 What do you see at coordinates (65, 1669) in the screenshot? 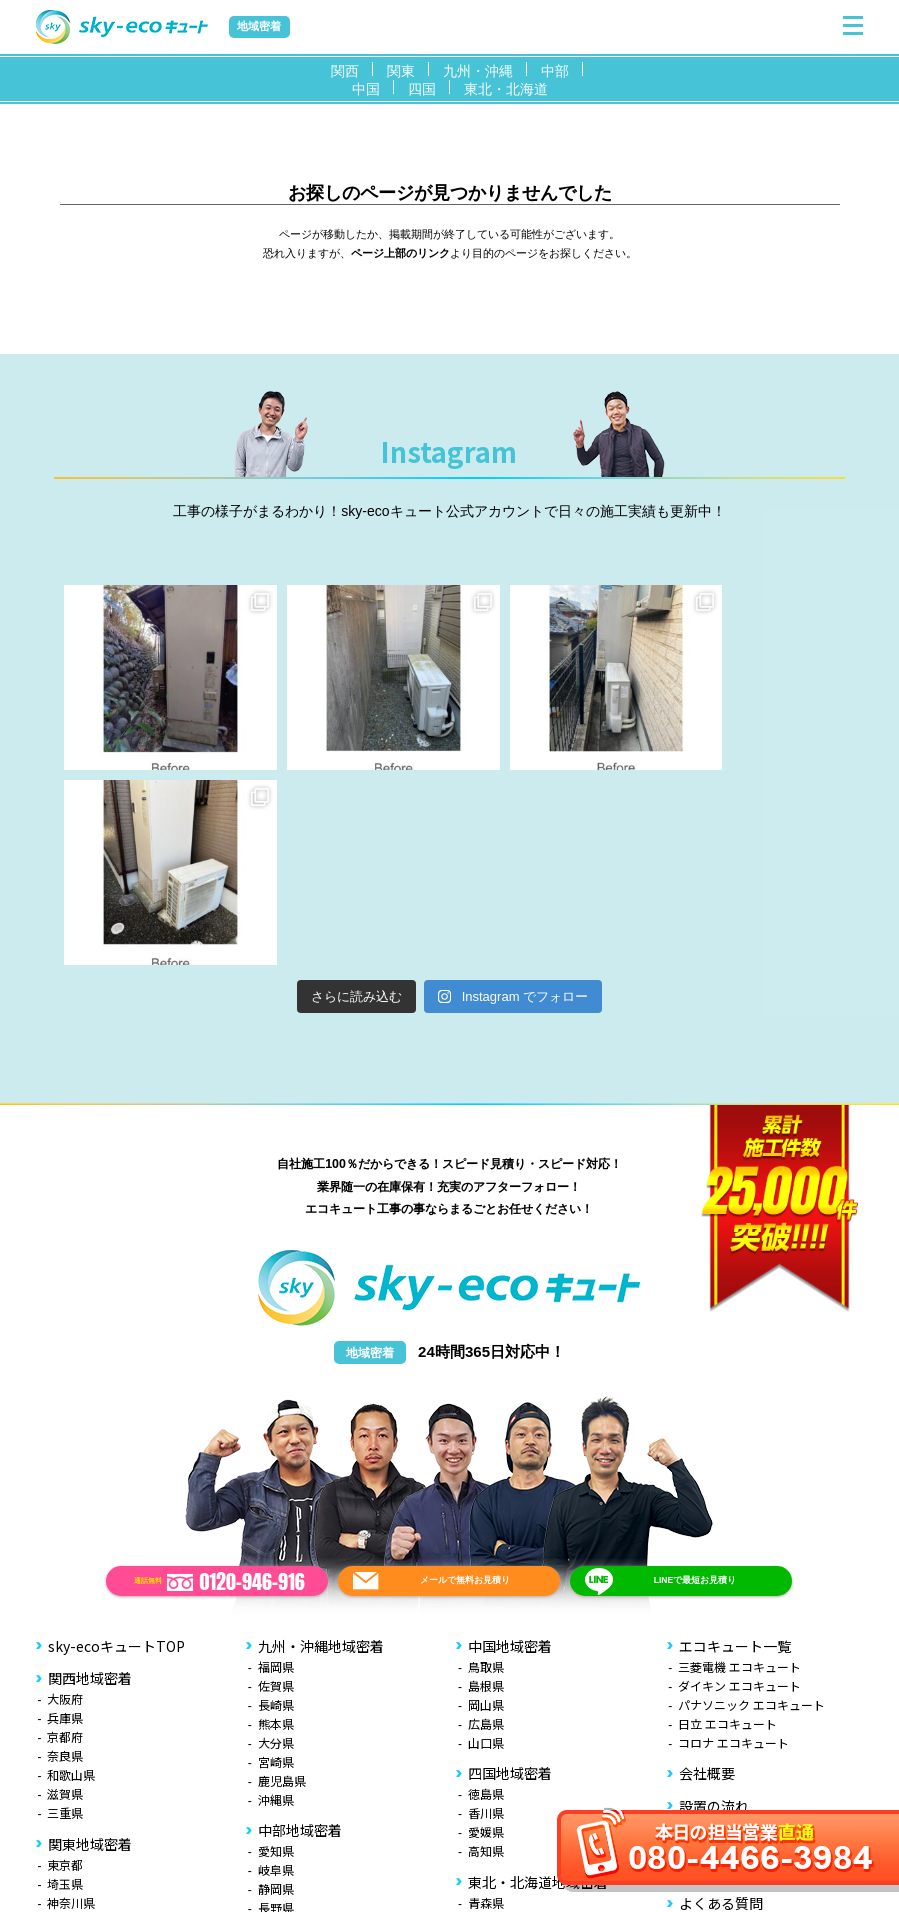
I see `東京都` at bounding box center [65, 1669].